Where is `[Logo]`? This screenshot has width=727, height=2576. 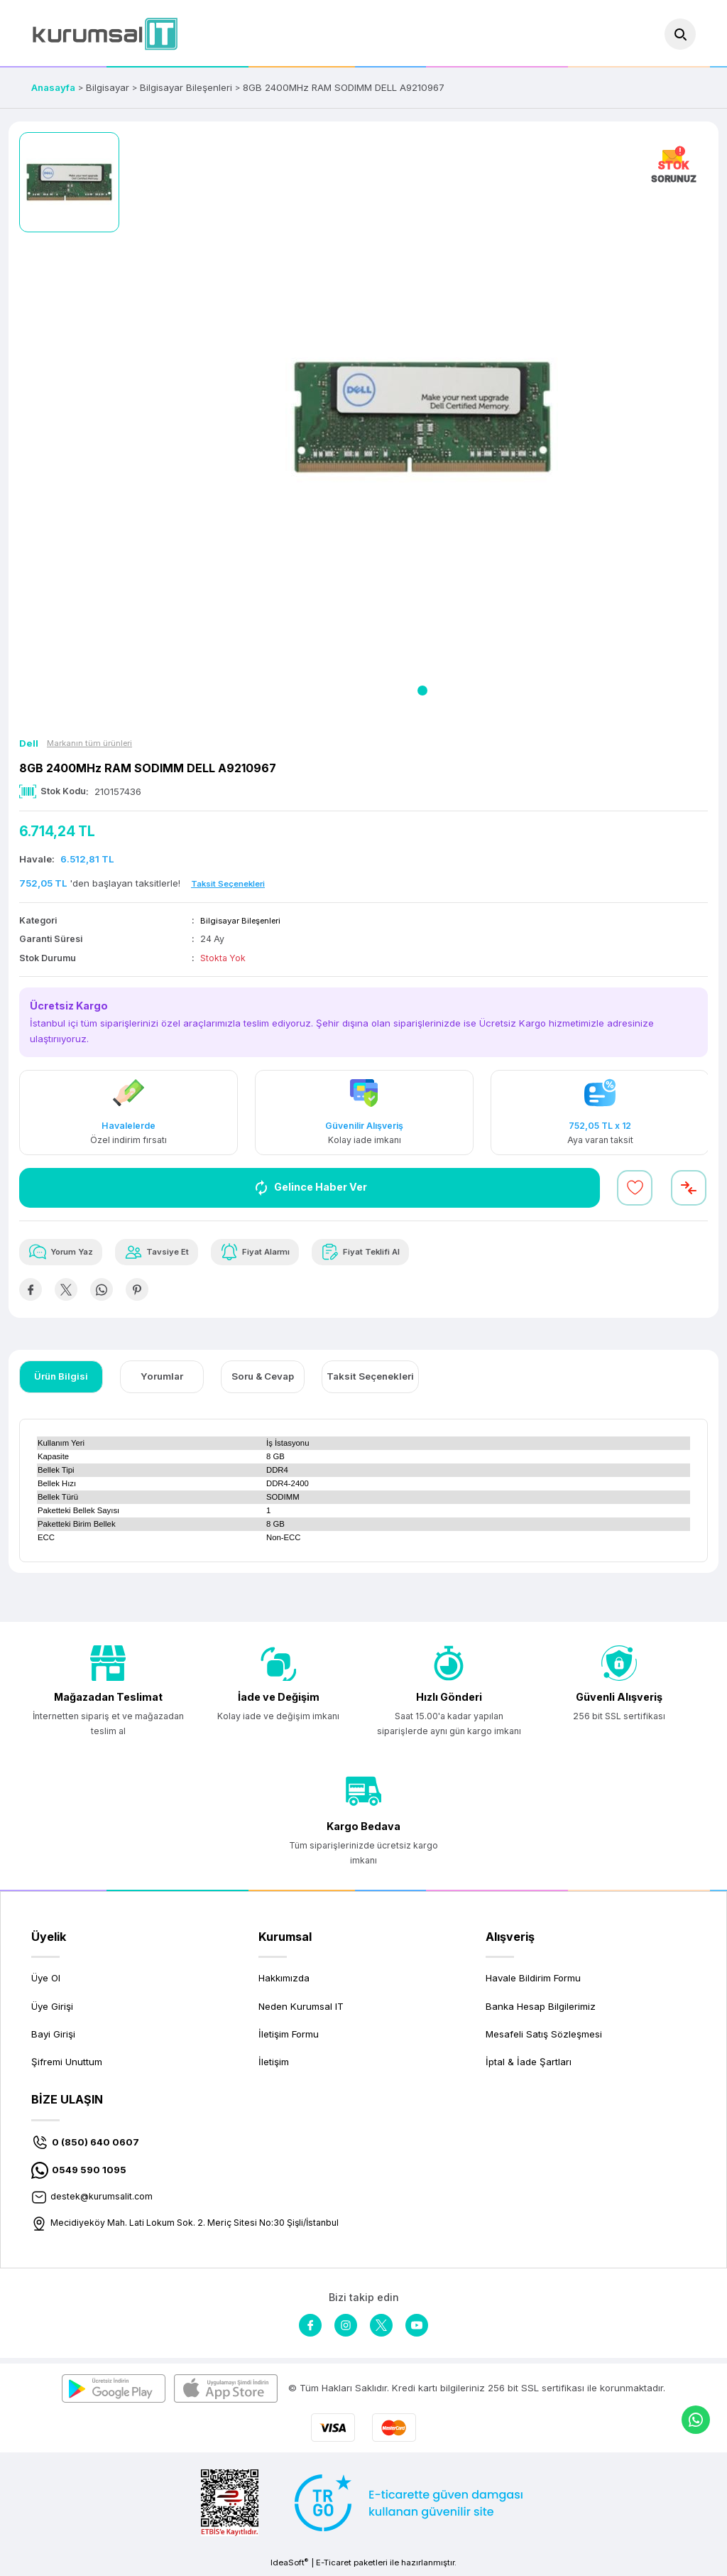
[Logo] is located at coordinates (105, 33).